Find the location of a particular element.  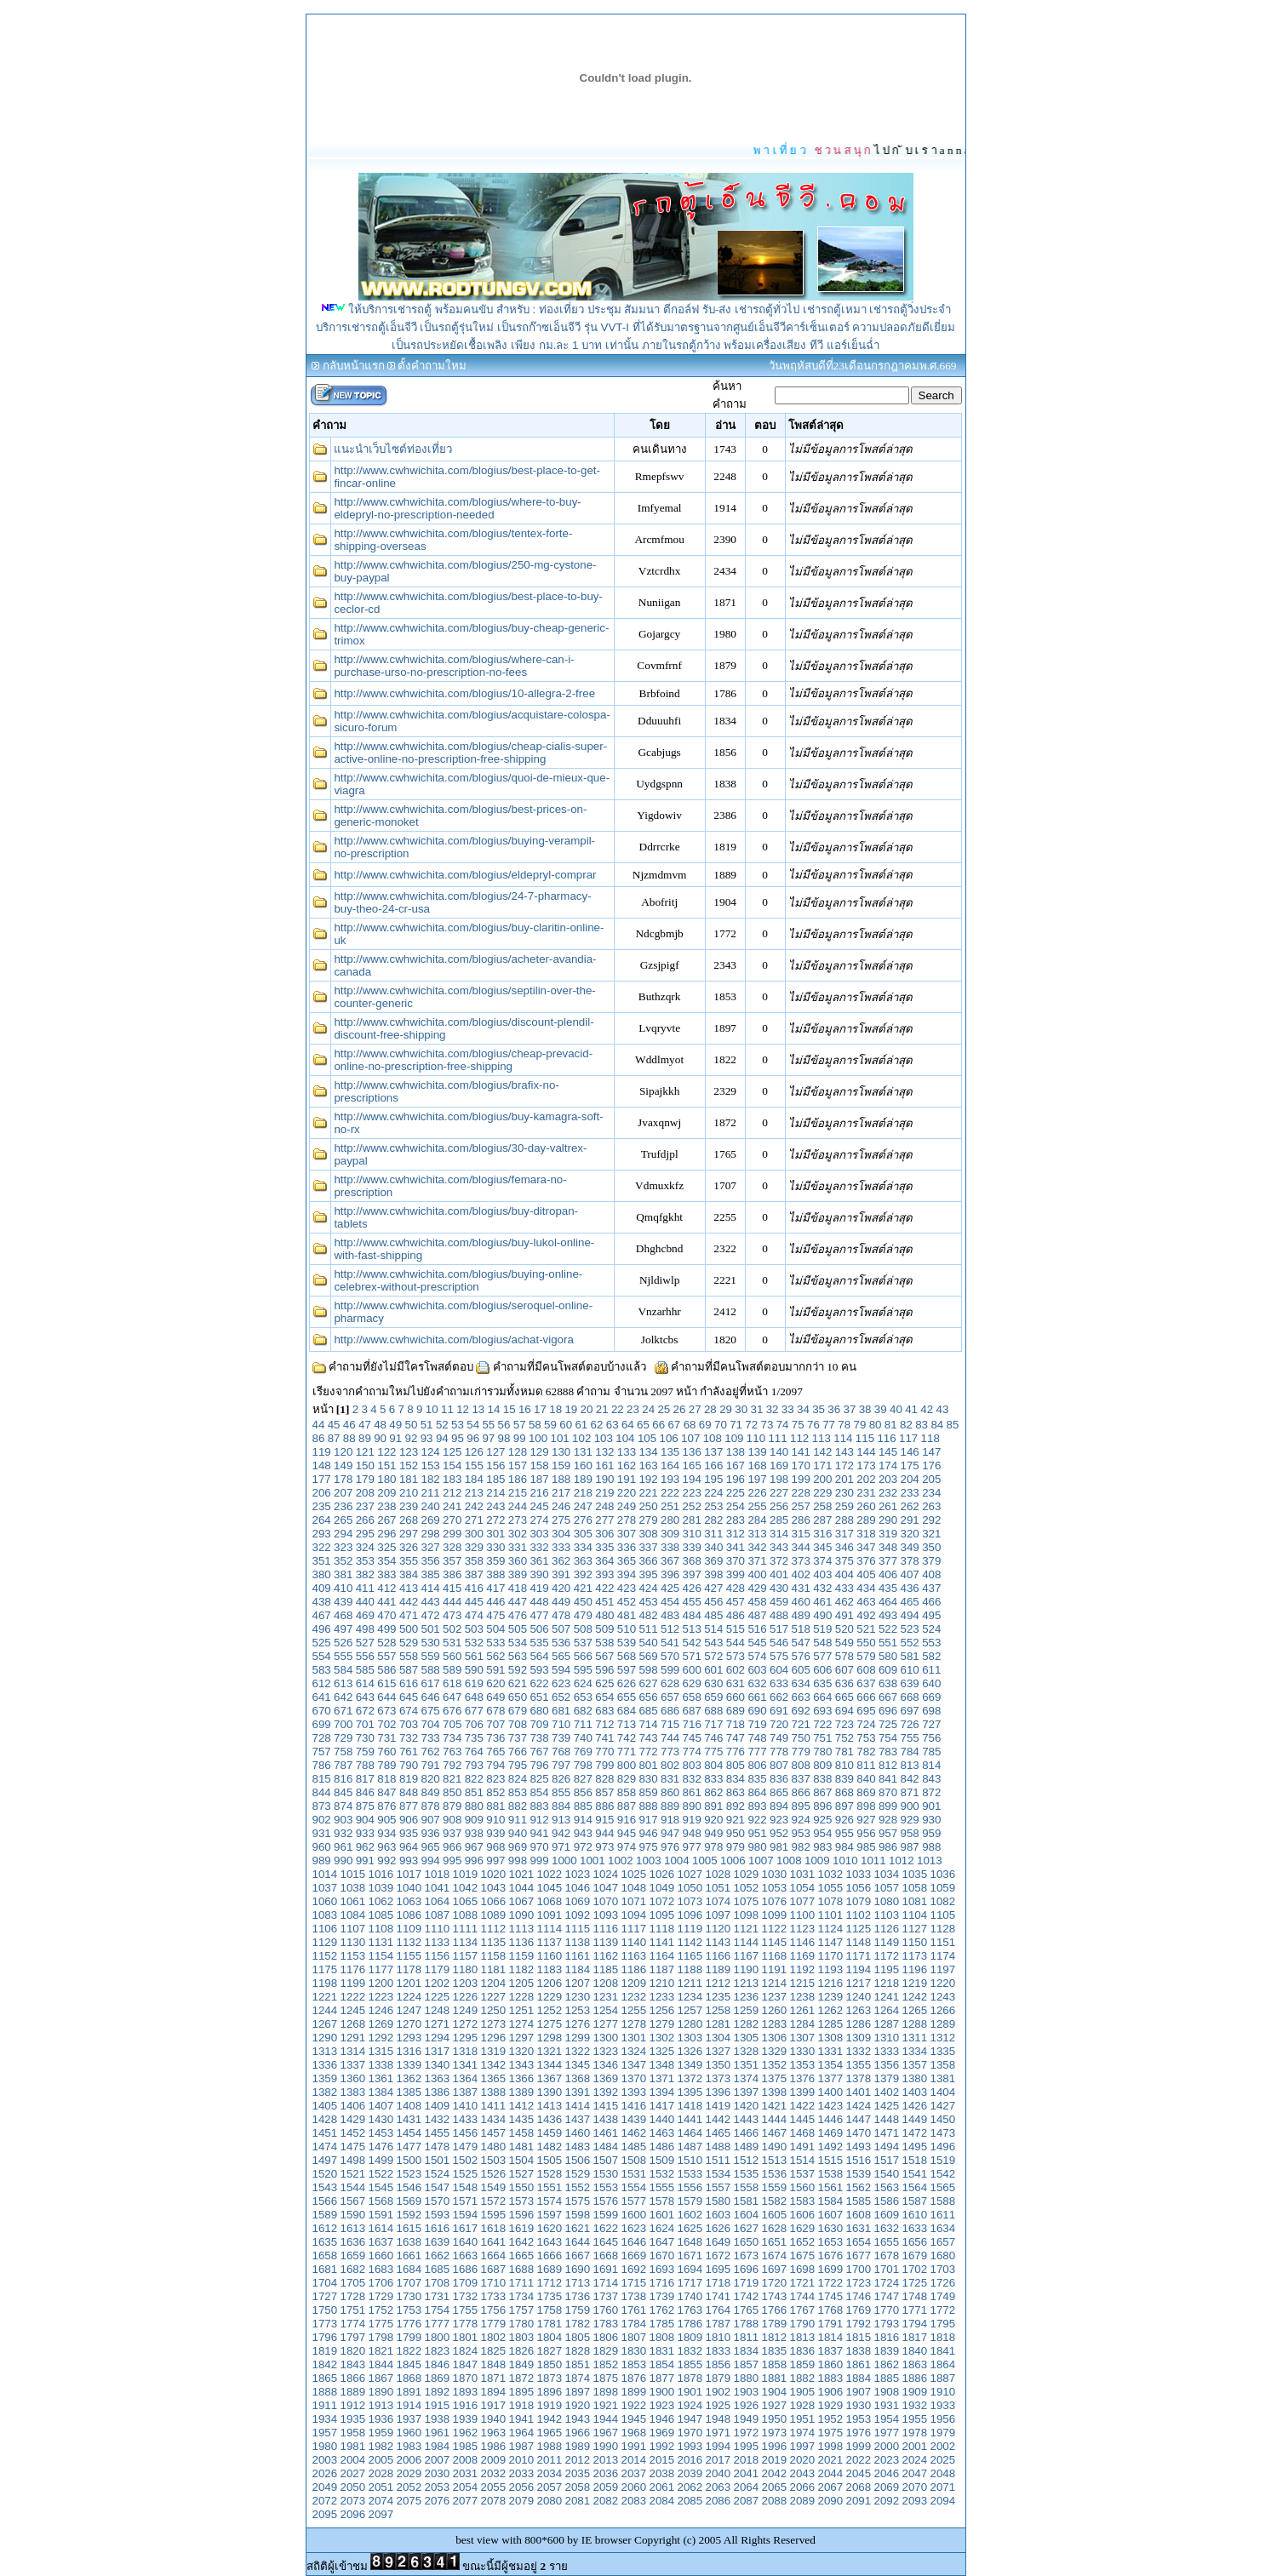

12 is located at coordinates (462, 1409).